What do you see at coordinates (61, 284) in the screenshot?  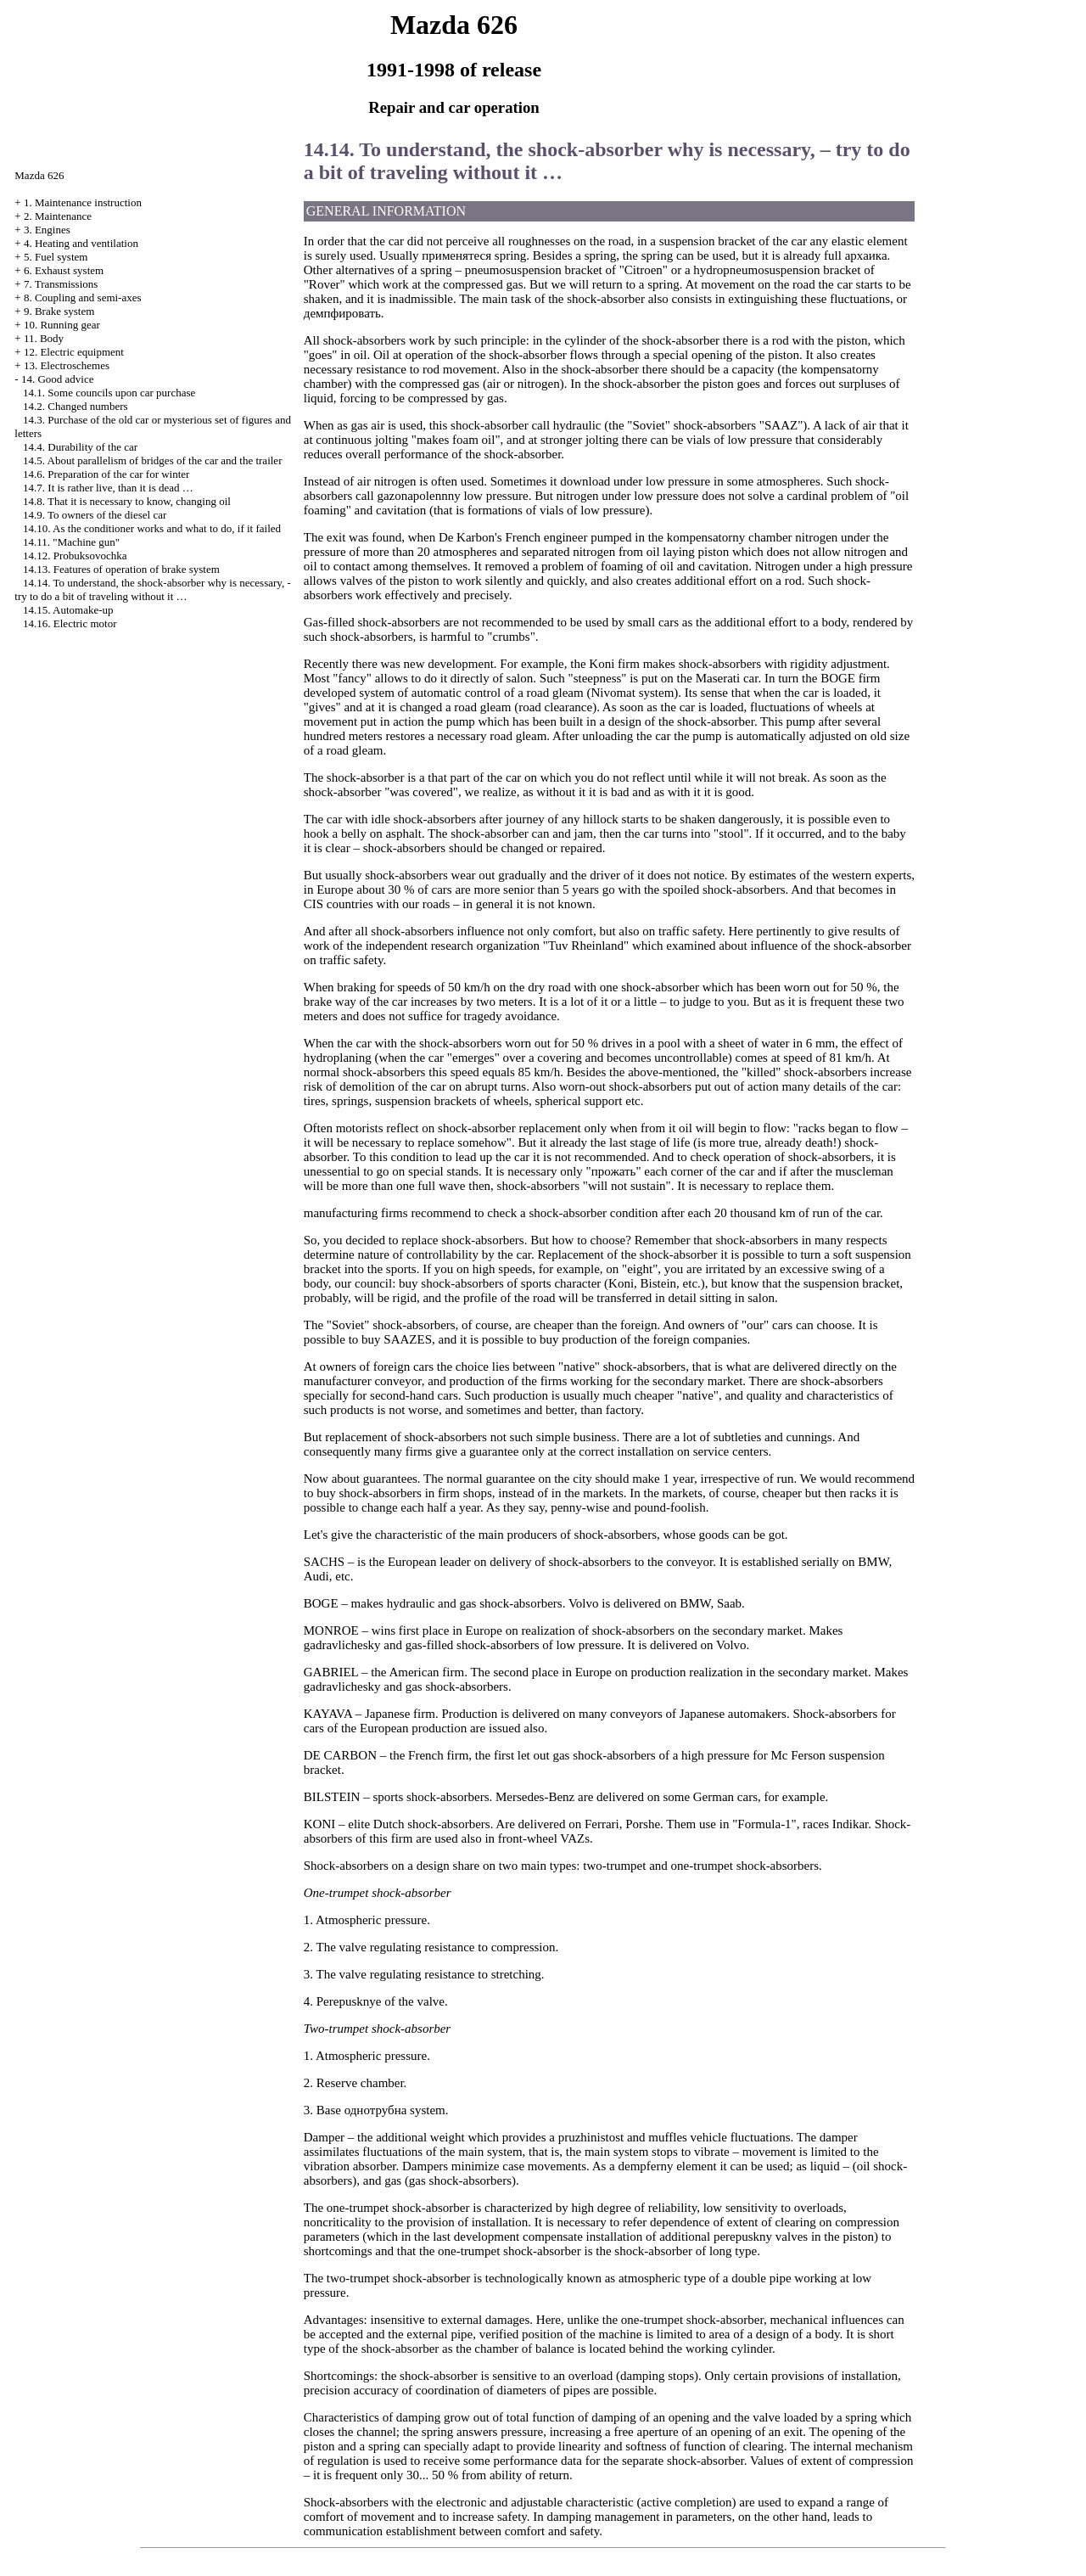 I see `7. Transmissions` at bounding box center [61, 284].